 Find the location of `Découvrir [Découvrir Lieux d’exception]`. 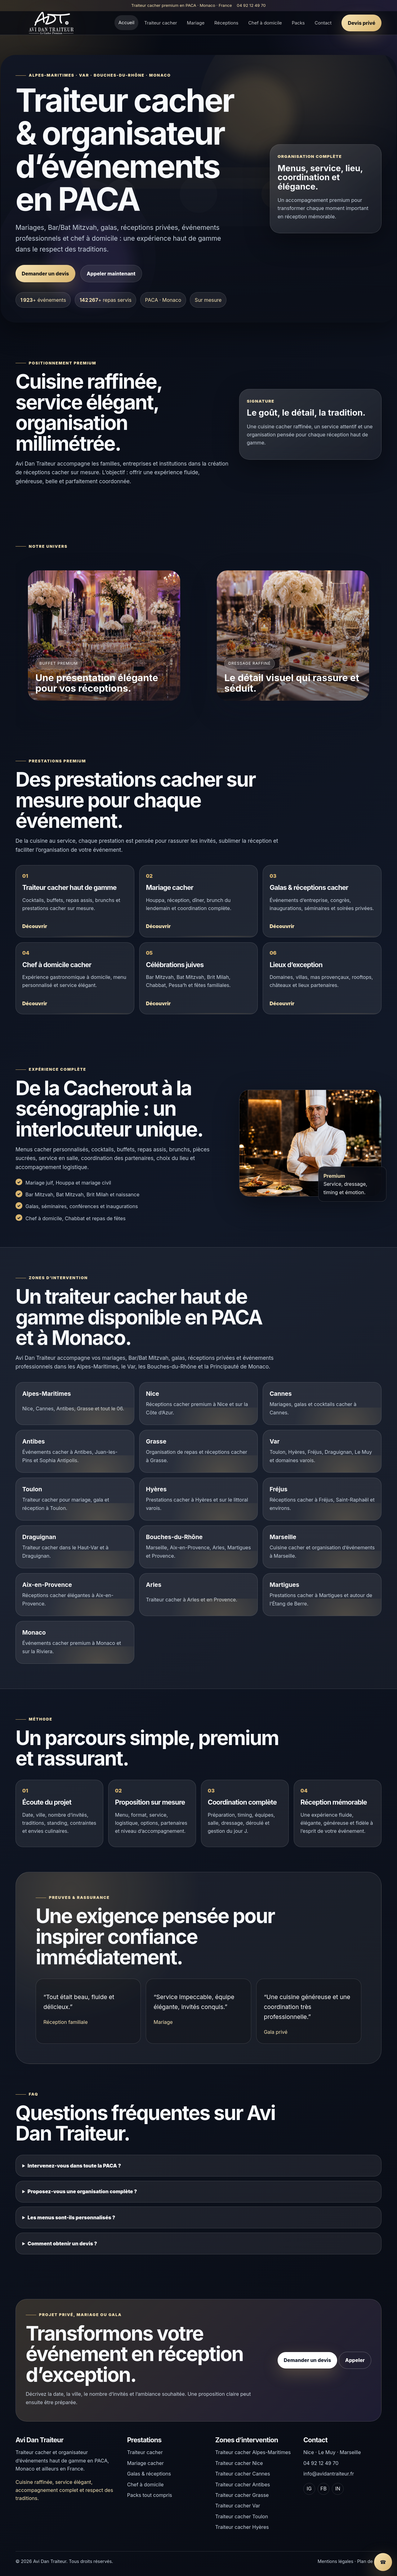

Découvrir [Découvrir Lieux d’exception] is located at coordinates (282, 1010).